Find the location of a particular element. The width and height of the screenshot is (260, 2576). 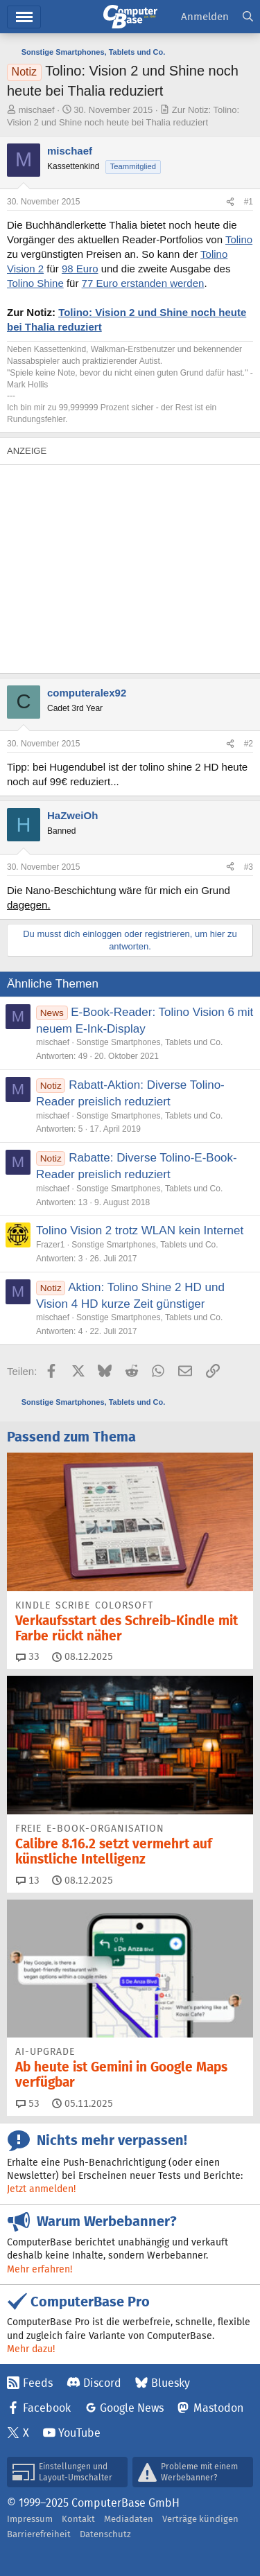

Mediadaten is located at coordinates (128, 2518).